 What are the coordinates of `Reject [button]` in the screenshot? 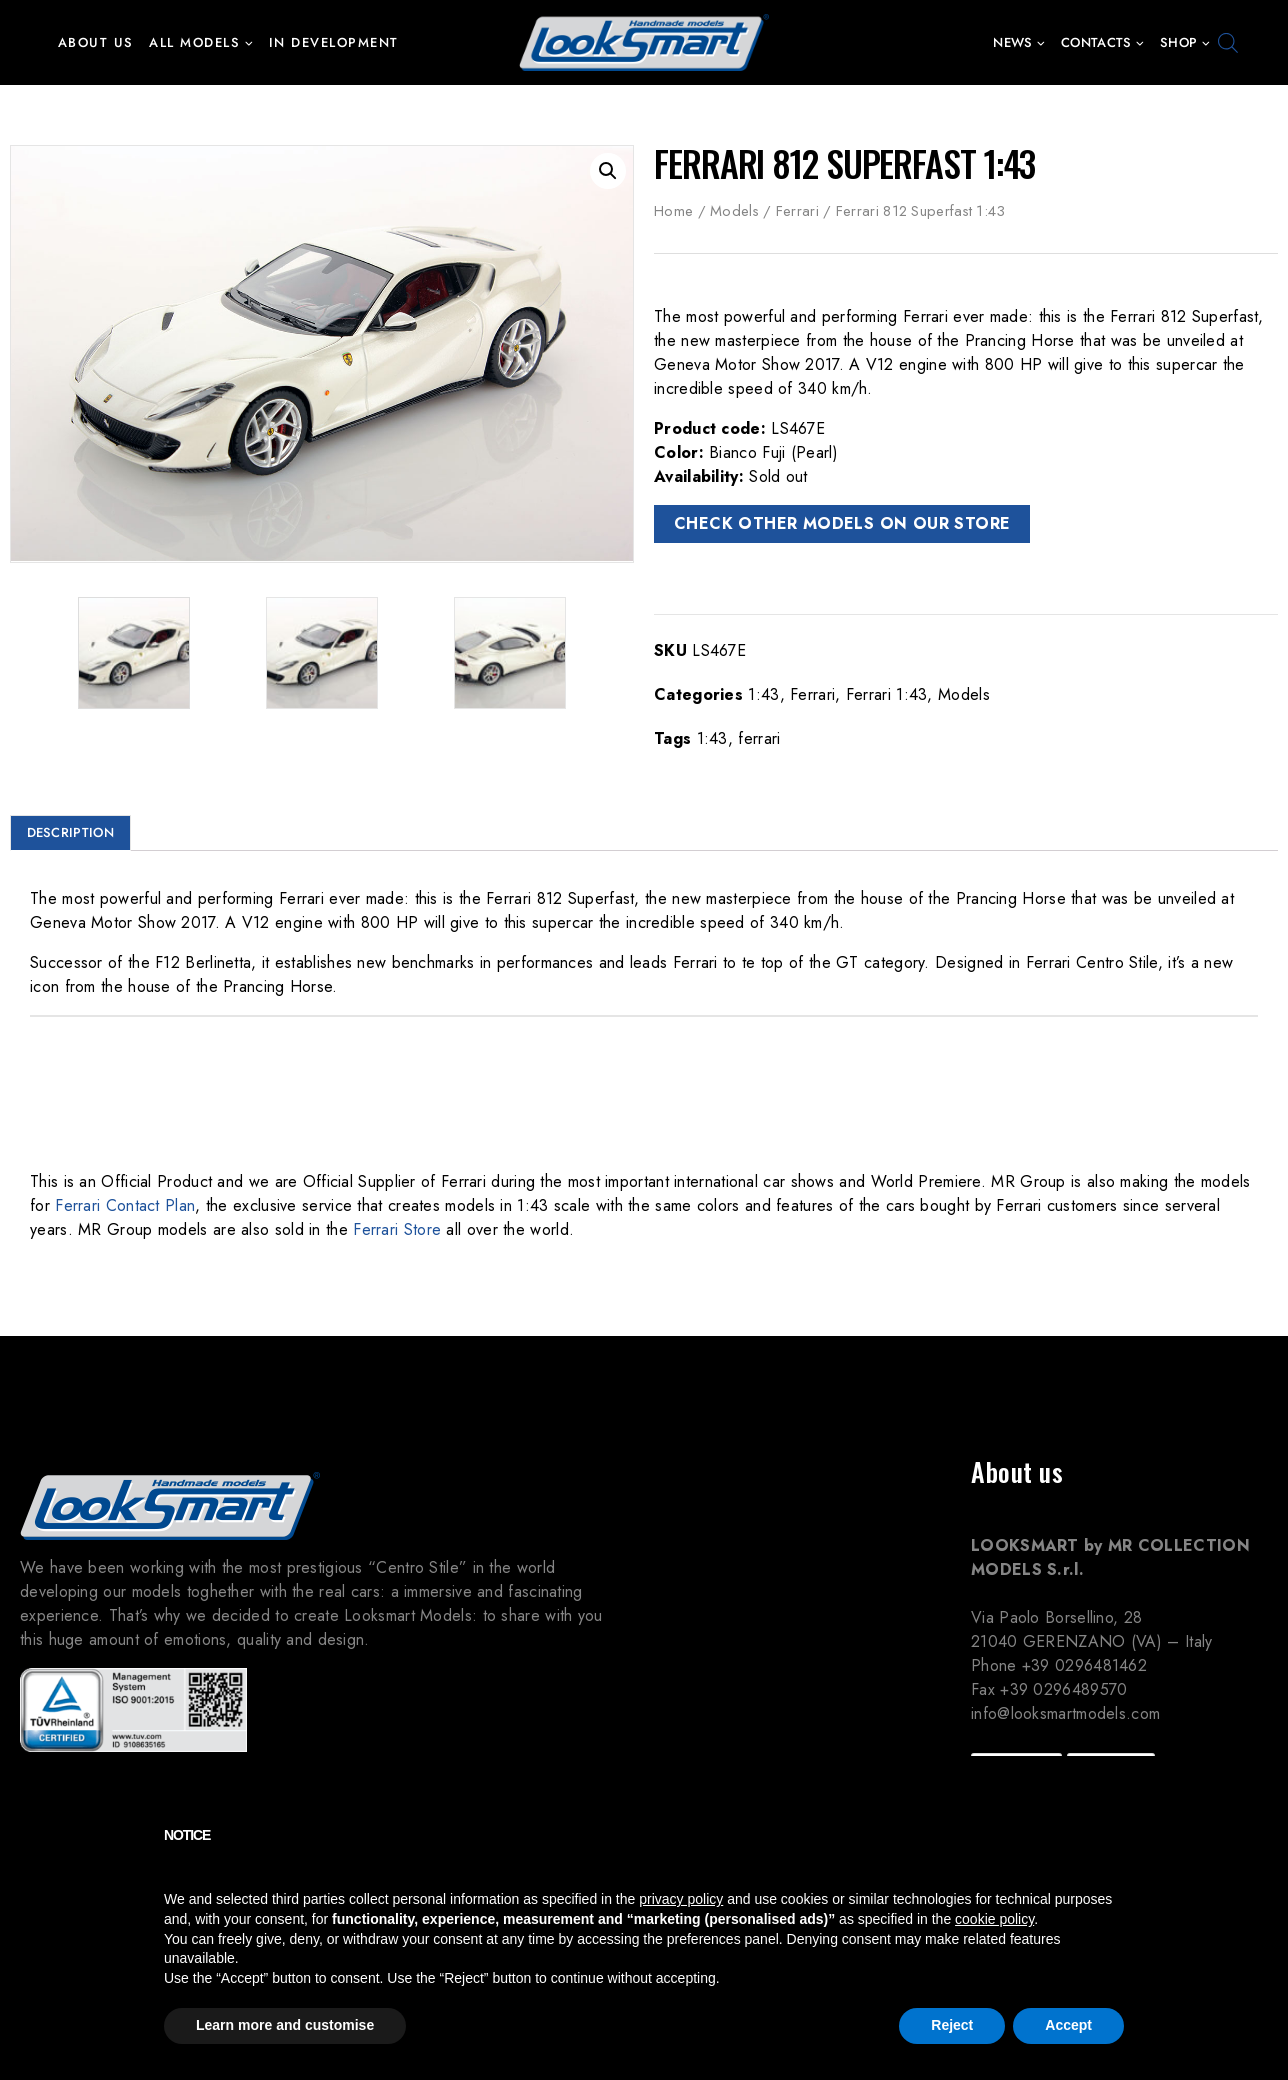 It's located at (952, 2025).